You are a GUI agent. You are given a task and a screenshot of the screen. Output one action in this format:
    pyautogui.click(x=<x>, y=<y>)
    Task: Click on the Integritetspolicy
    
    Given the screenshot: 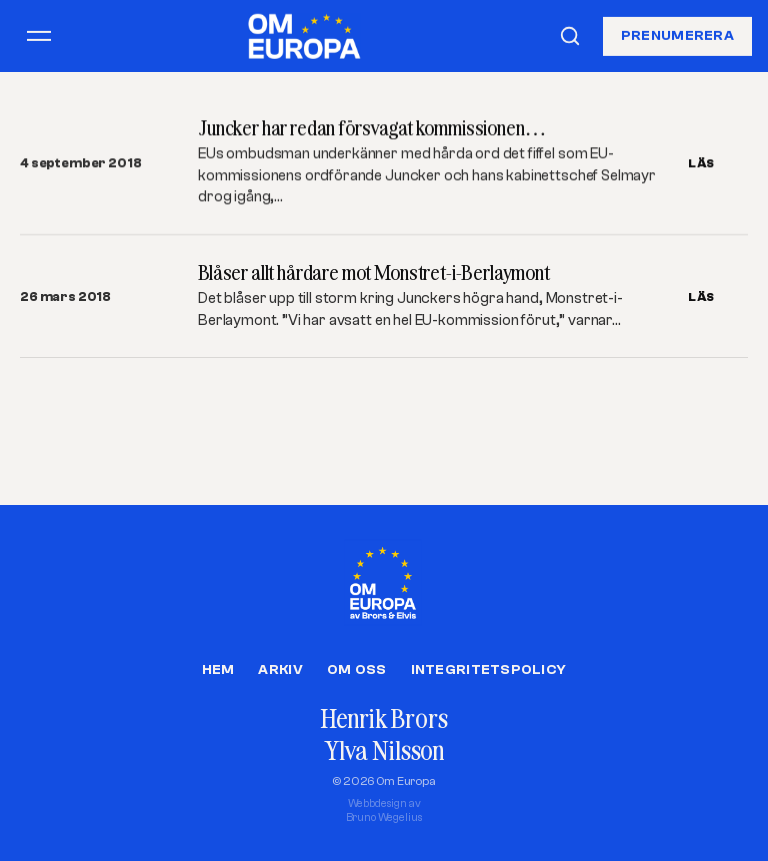 What is the action you would take?
    pyautogui.click(x=489, y=670)
    